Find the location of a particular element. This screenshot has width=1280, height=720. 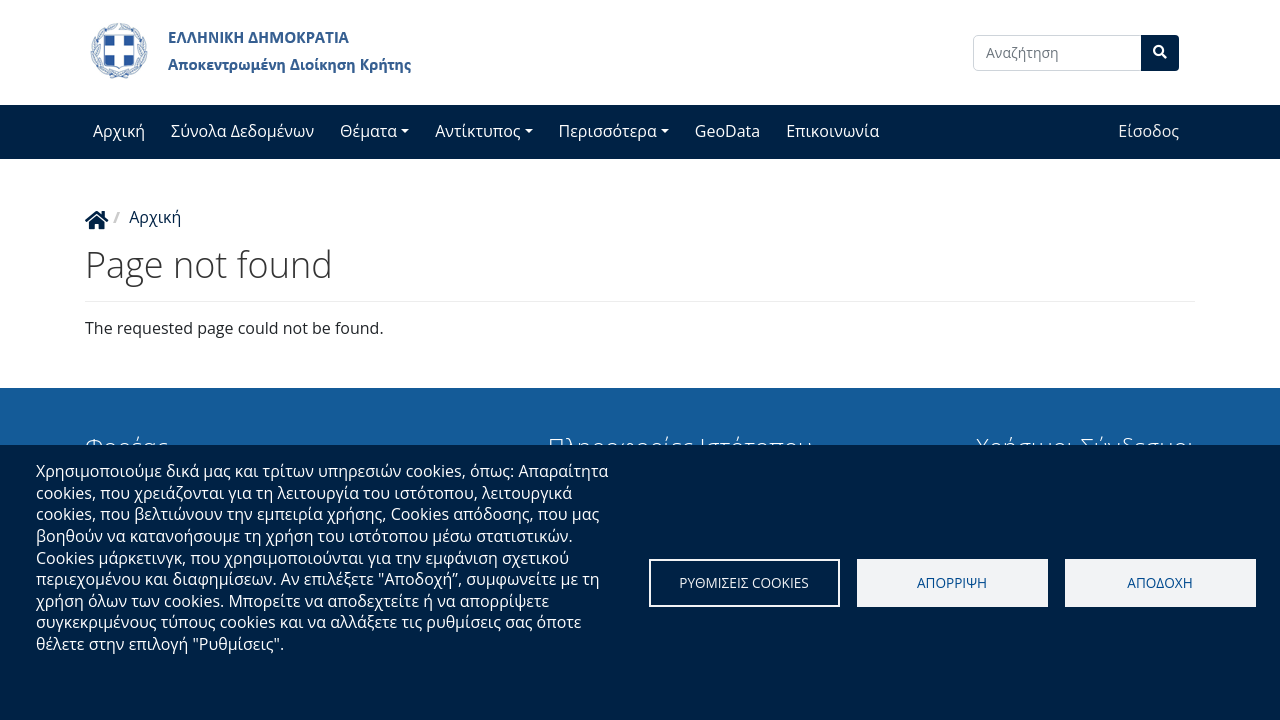

Απορριψη is located at coordinates (952, 582).